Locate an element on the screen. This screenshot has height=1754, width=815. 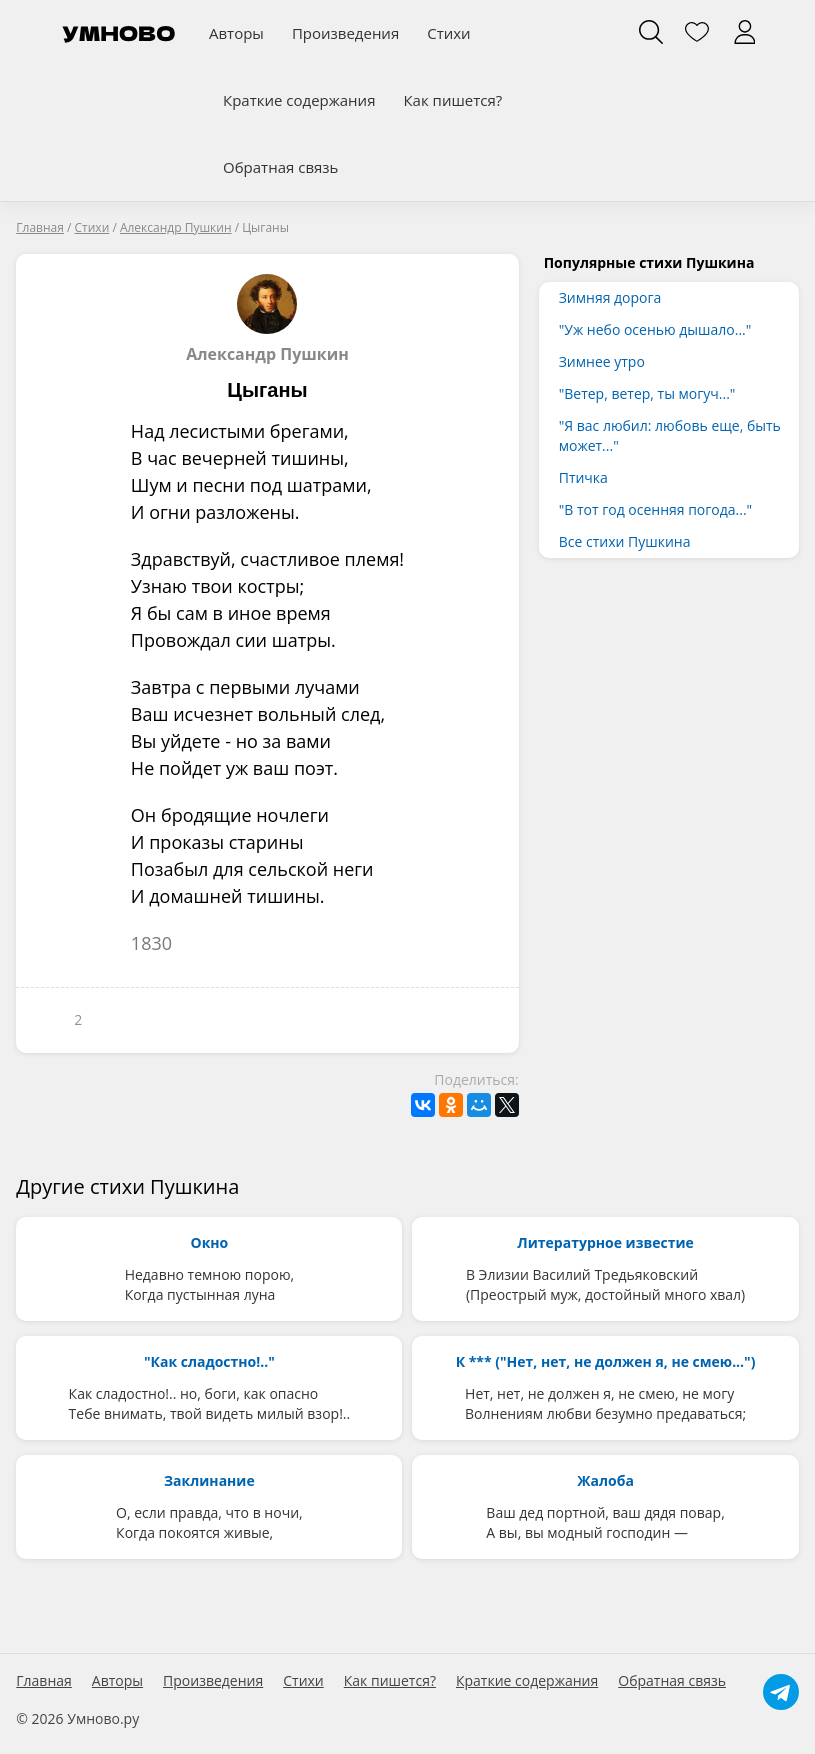
"Ветер, ветер, ты могуч..." is located at coordinates (647, 393).